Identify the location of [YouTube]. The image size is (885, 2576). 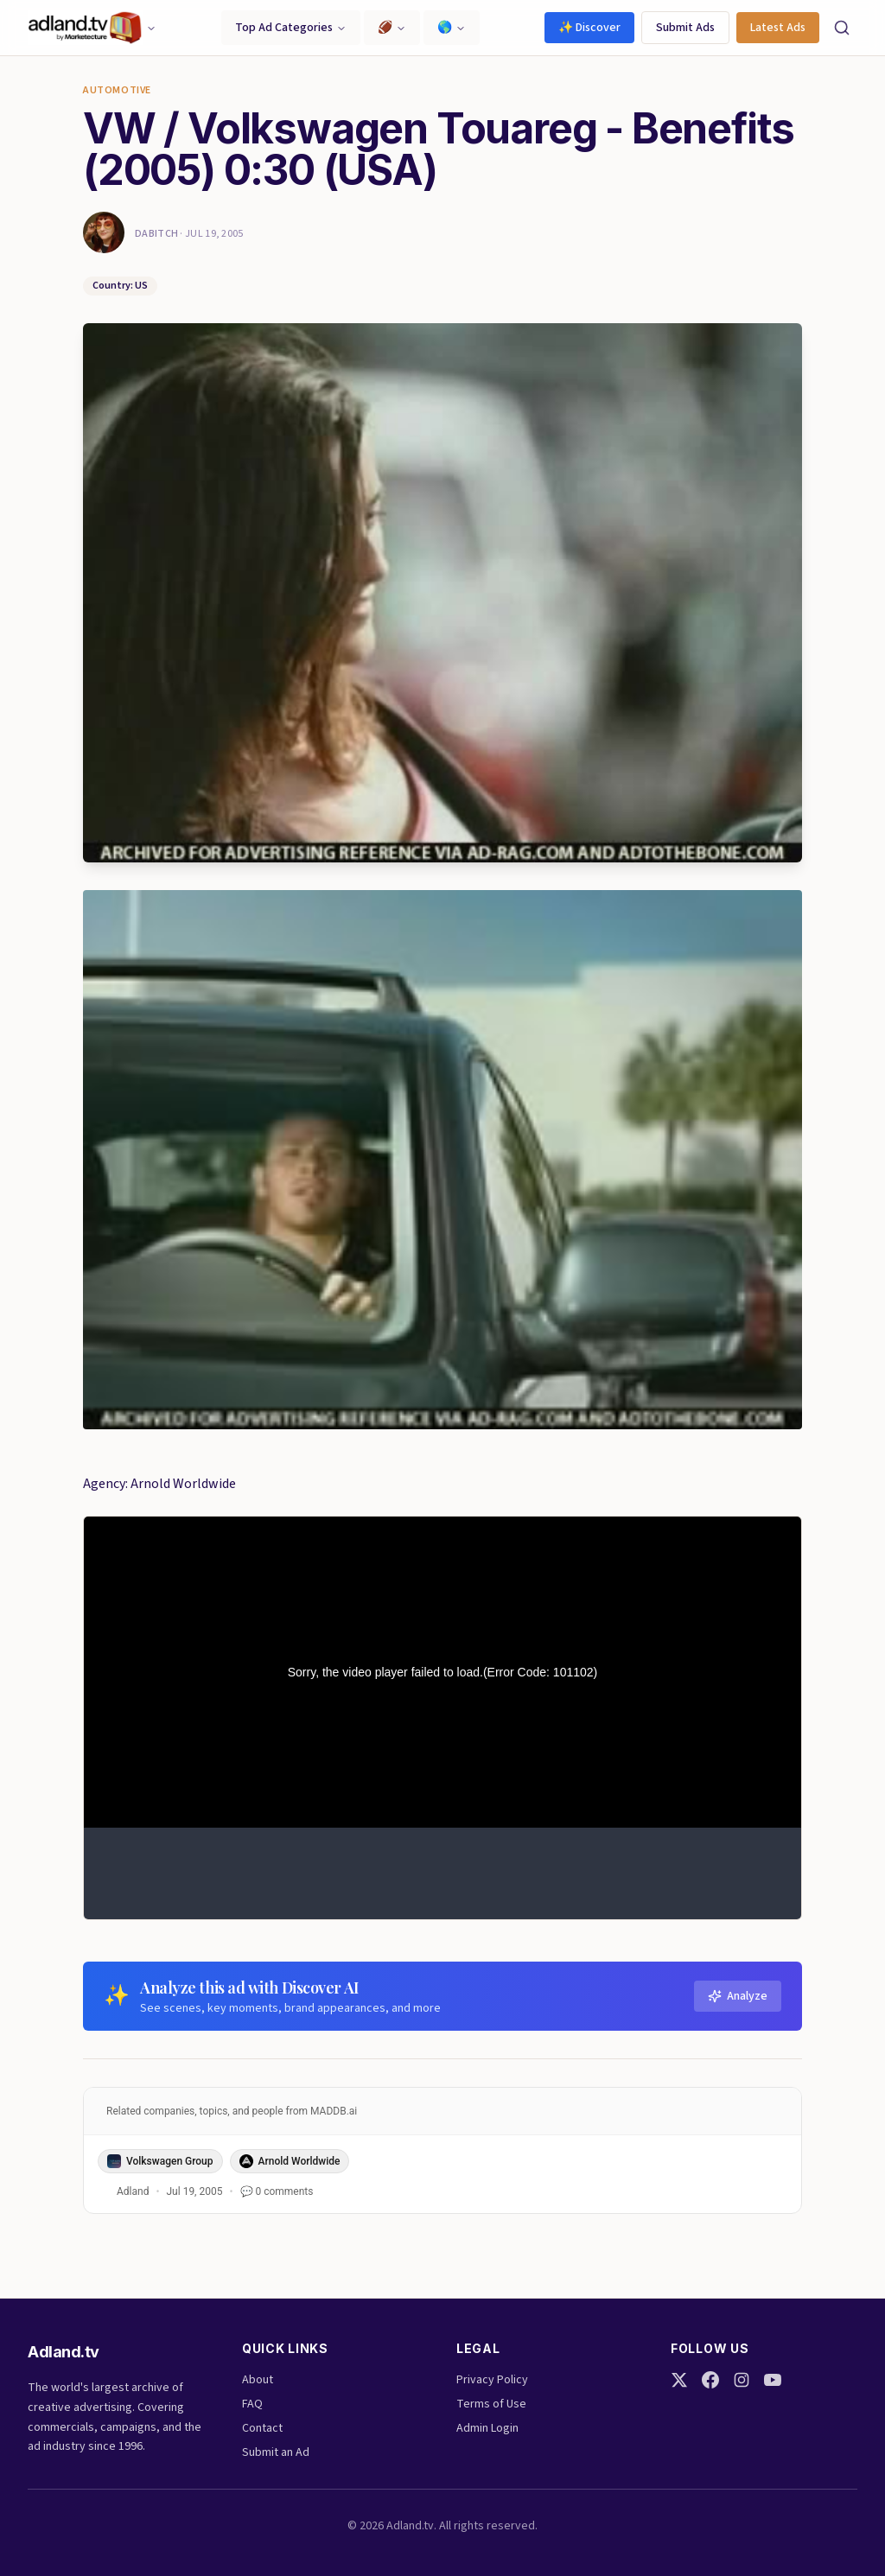
(772, 2379).